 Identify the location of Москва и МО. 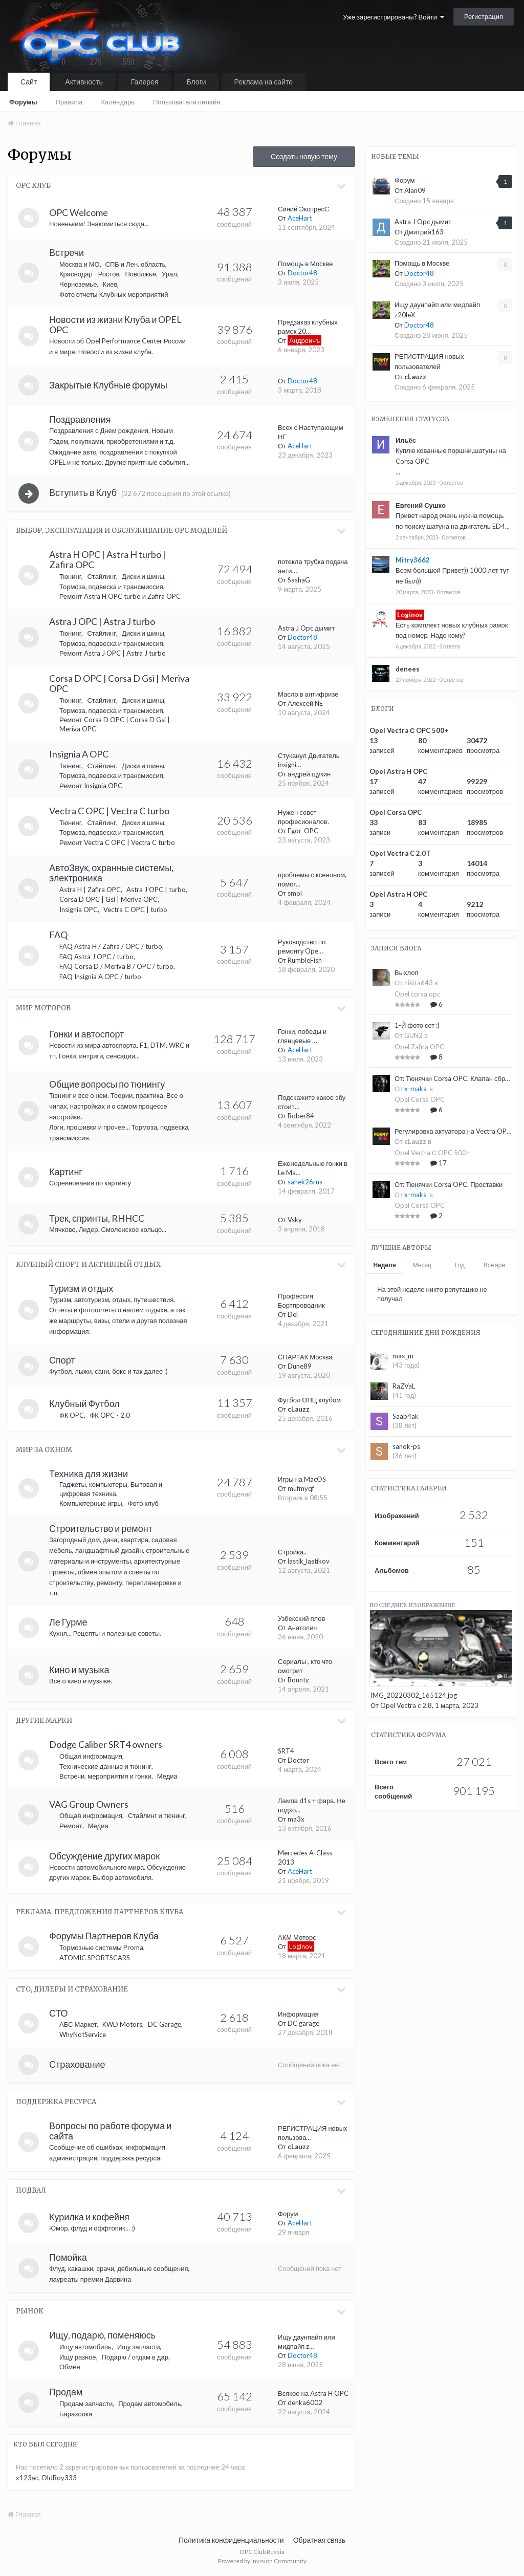
(79, 264).